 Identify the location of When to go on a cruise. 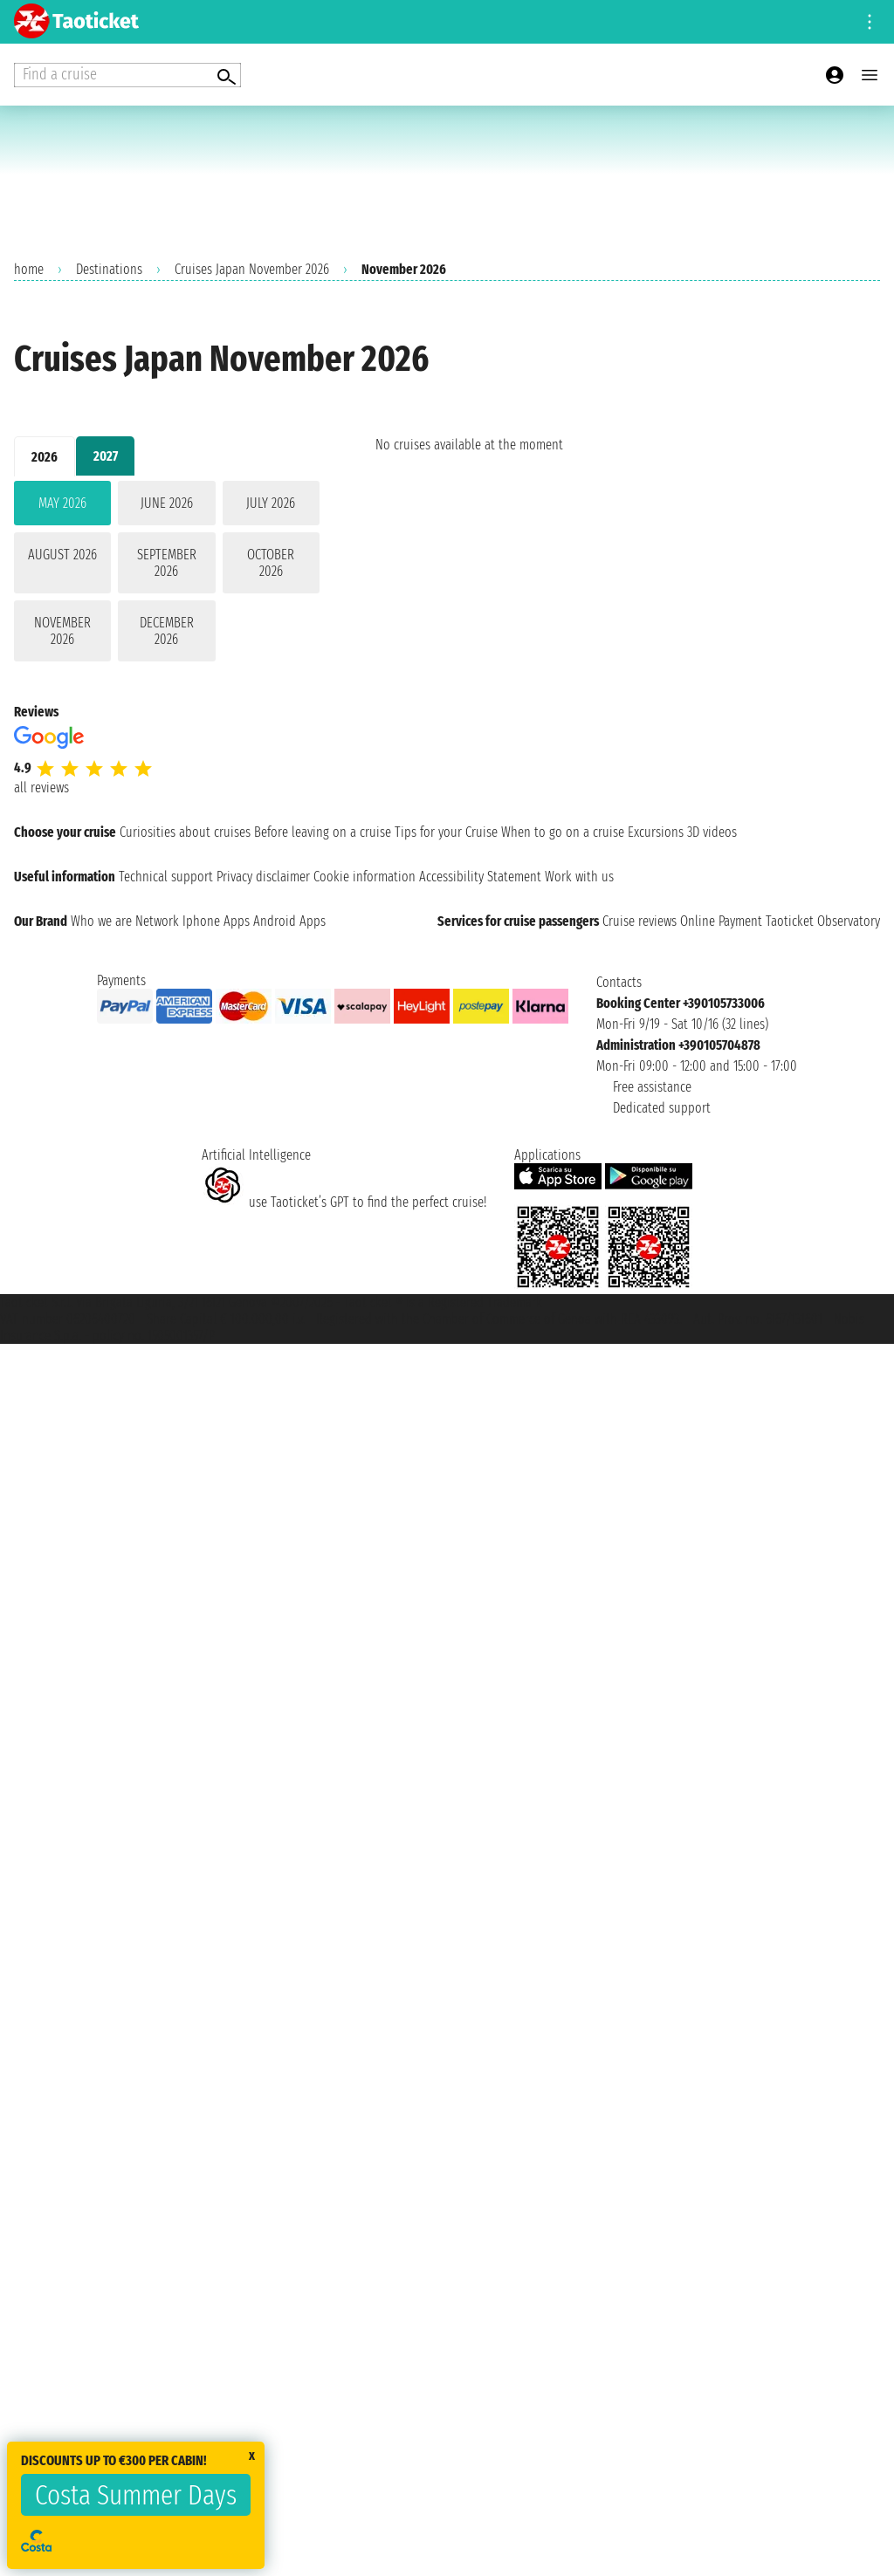
(562, 832).